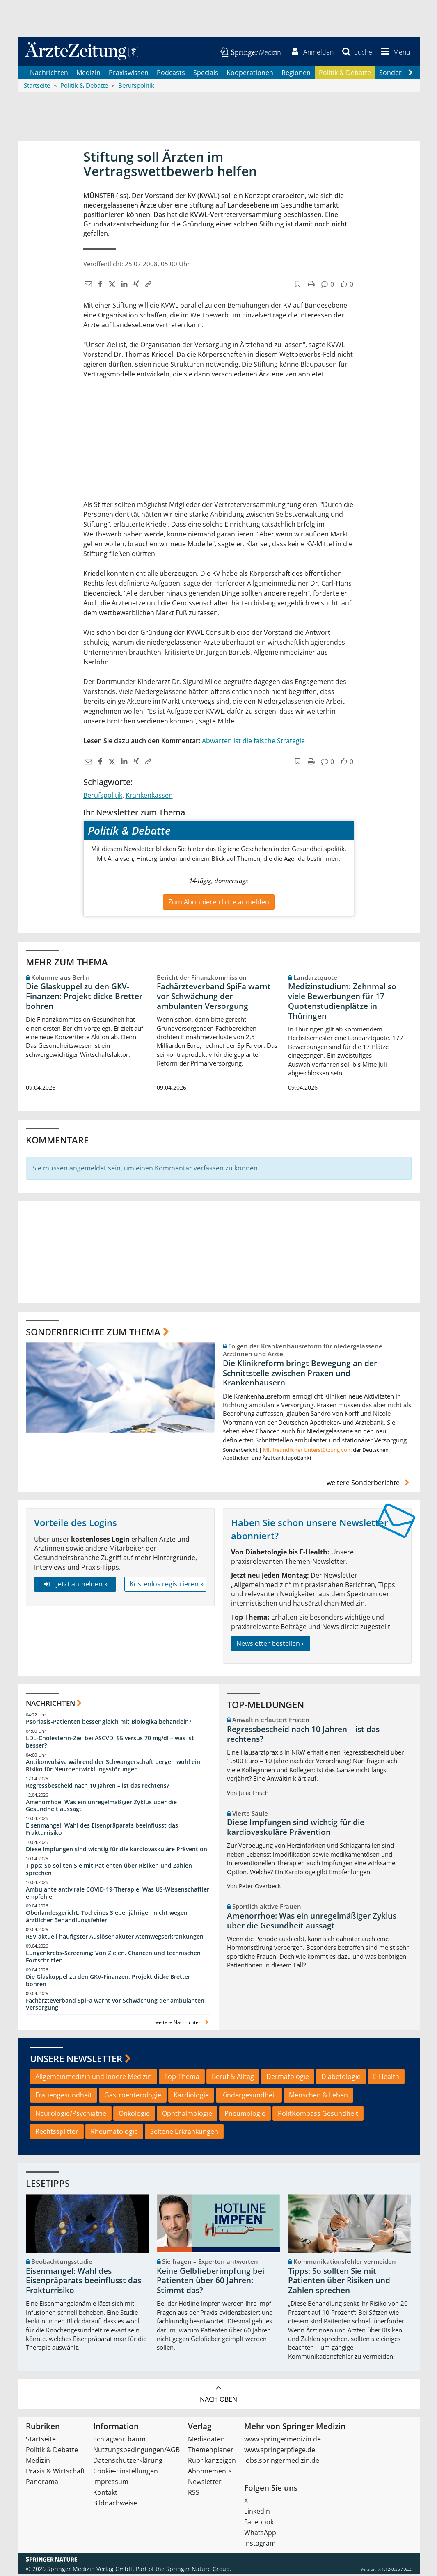  What do you see at coordinates (206, 2440) in the screenshot?
I see `Mediadaten` at bounding box center [206, 2440].